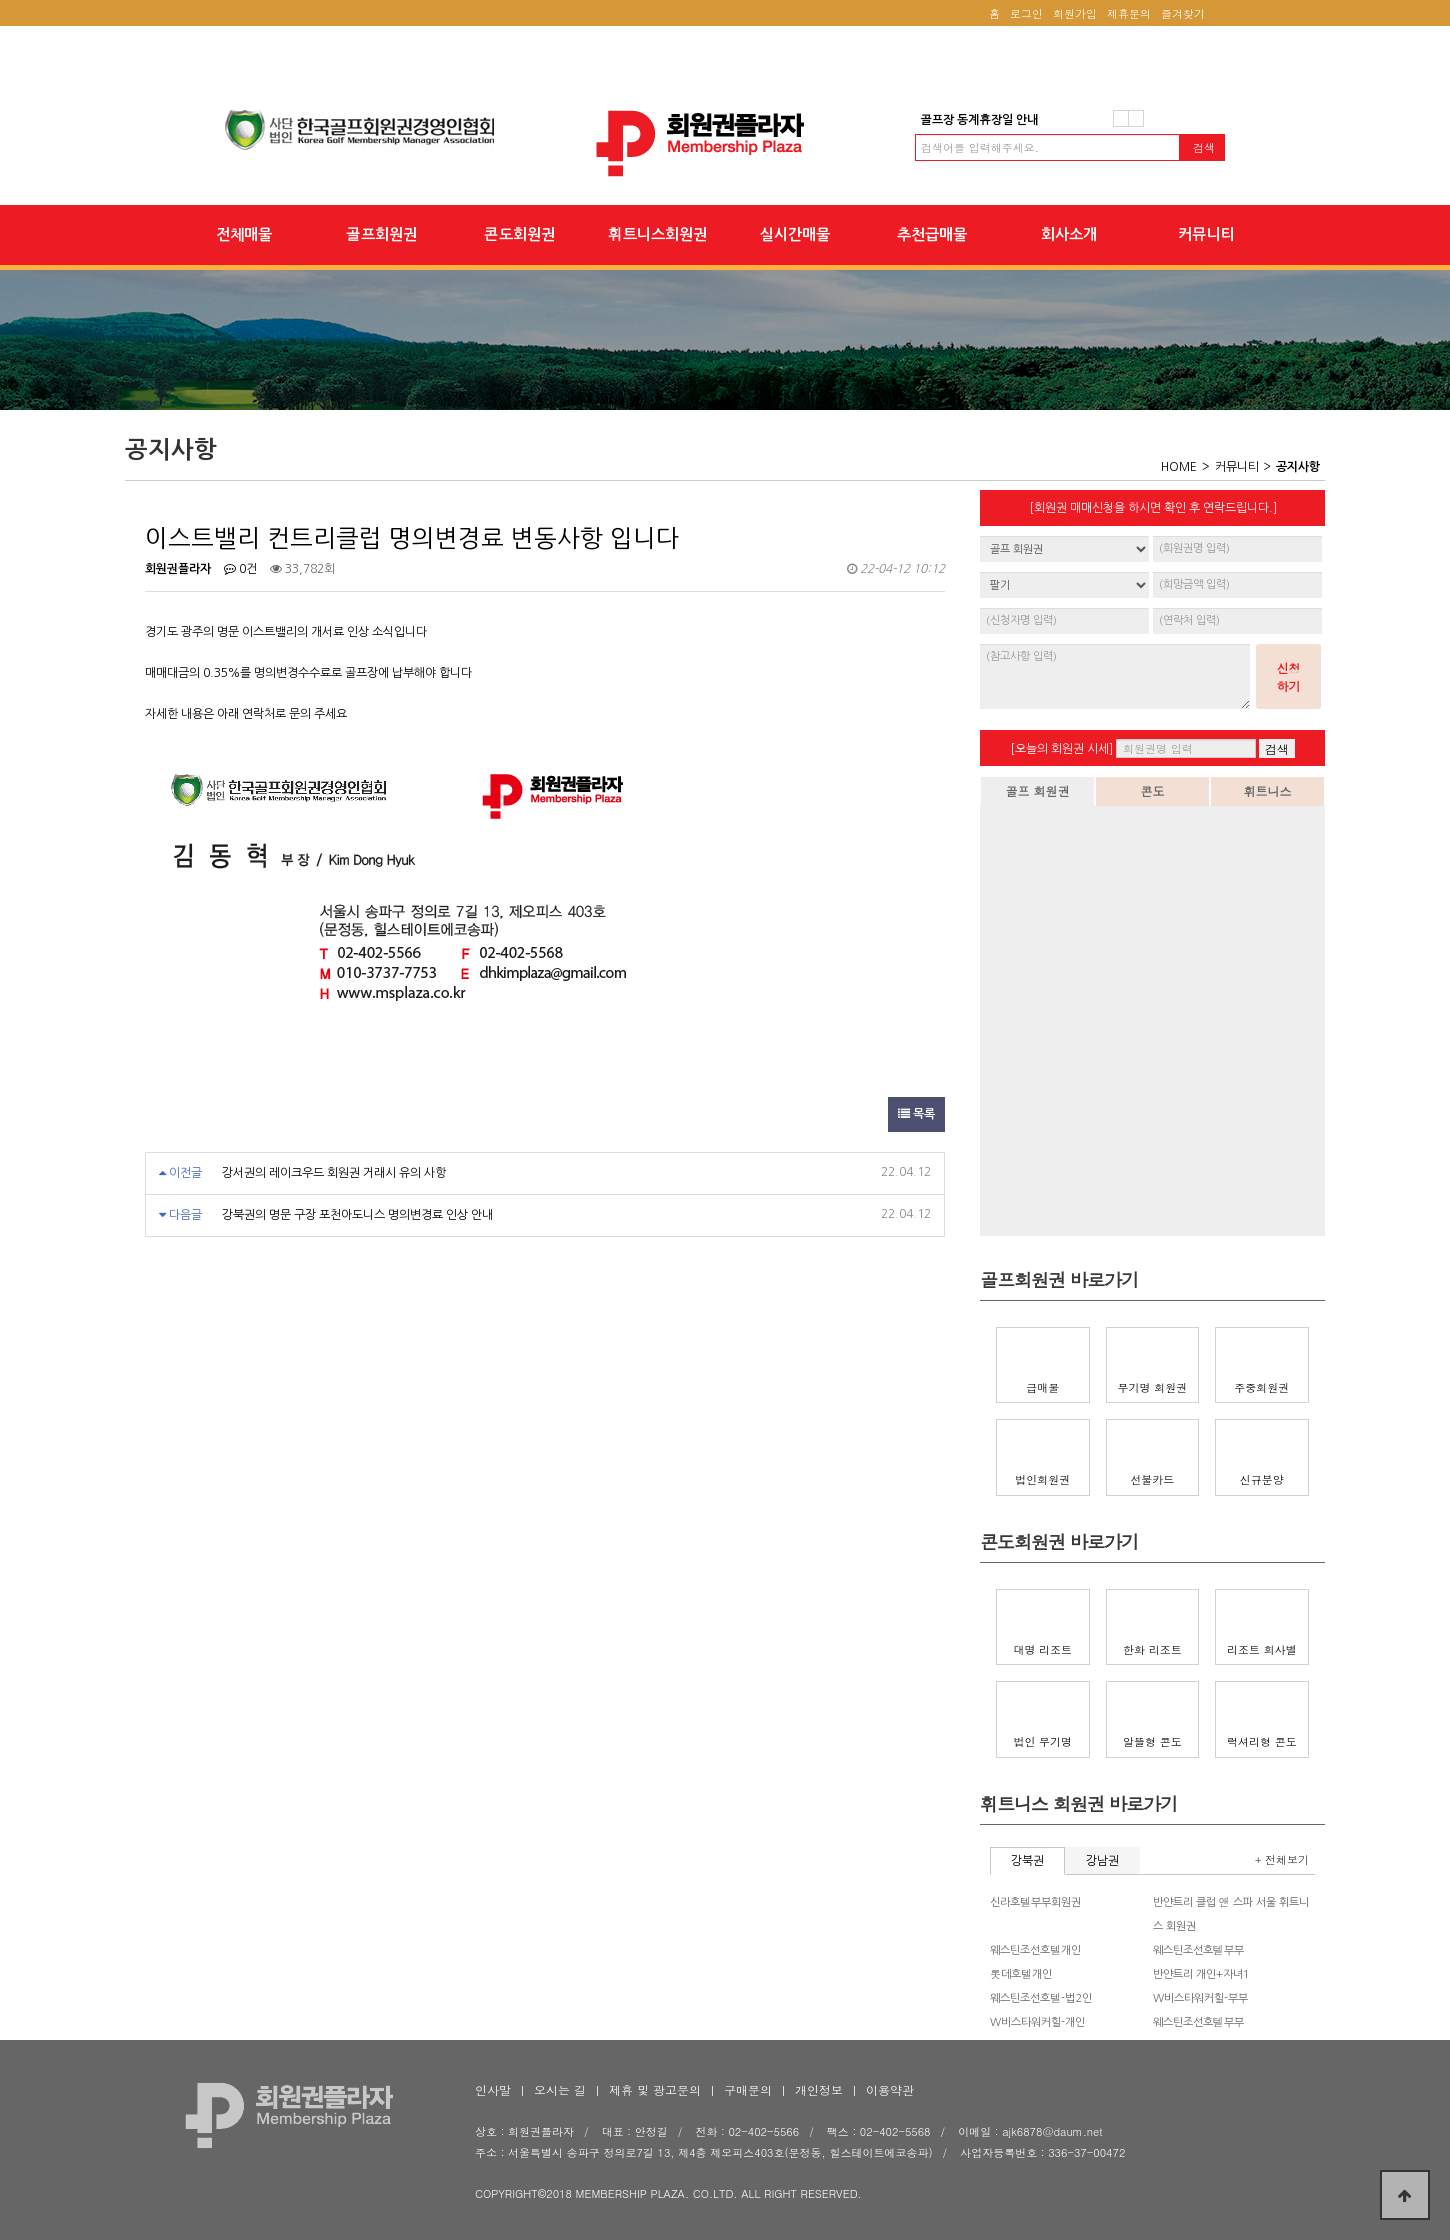 Image resolution: width=1450 pixels, height=2240 pixels. I want to click on 전체매물, so click(244, 234).